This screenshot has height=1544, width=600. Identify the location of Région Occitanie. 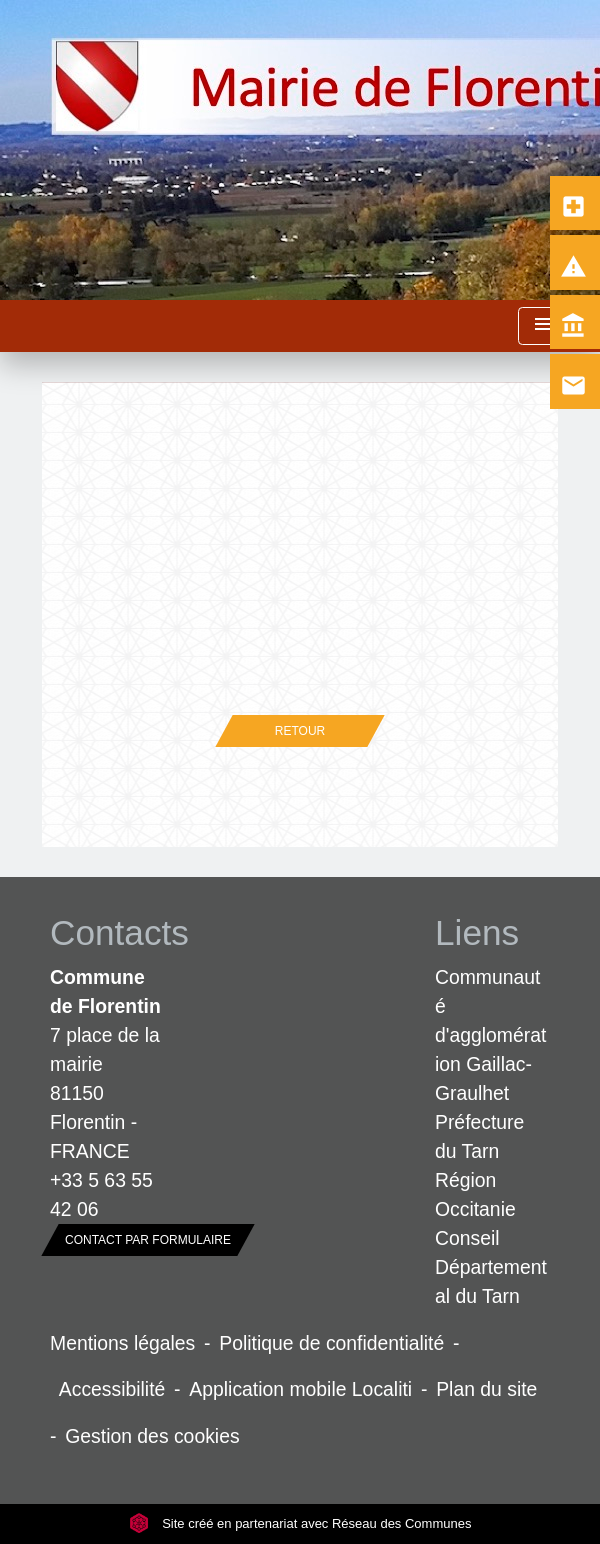
(475, 1194).